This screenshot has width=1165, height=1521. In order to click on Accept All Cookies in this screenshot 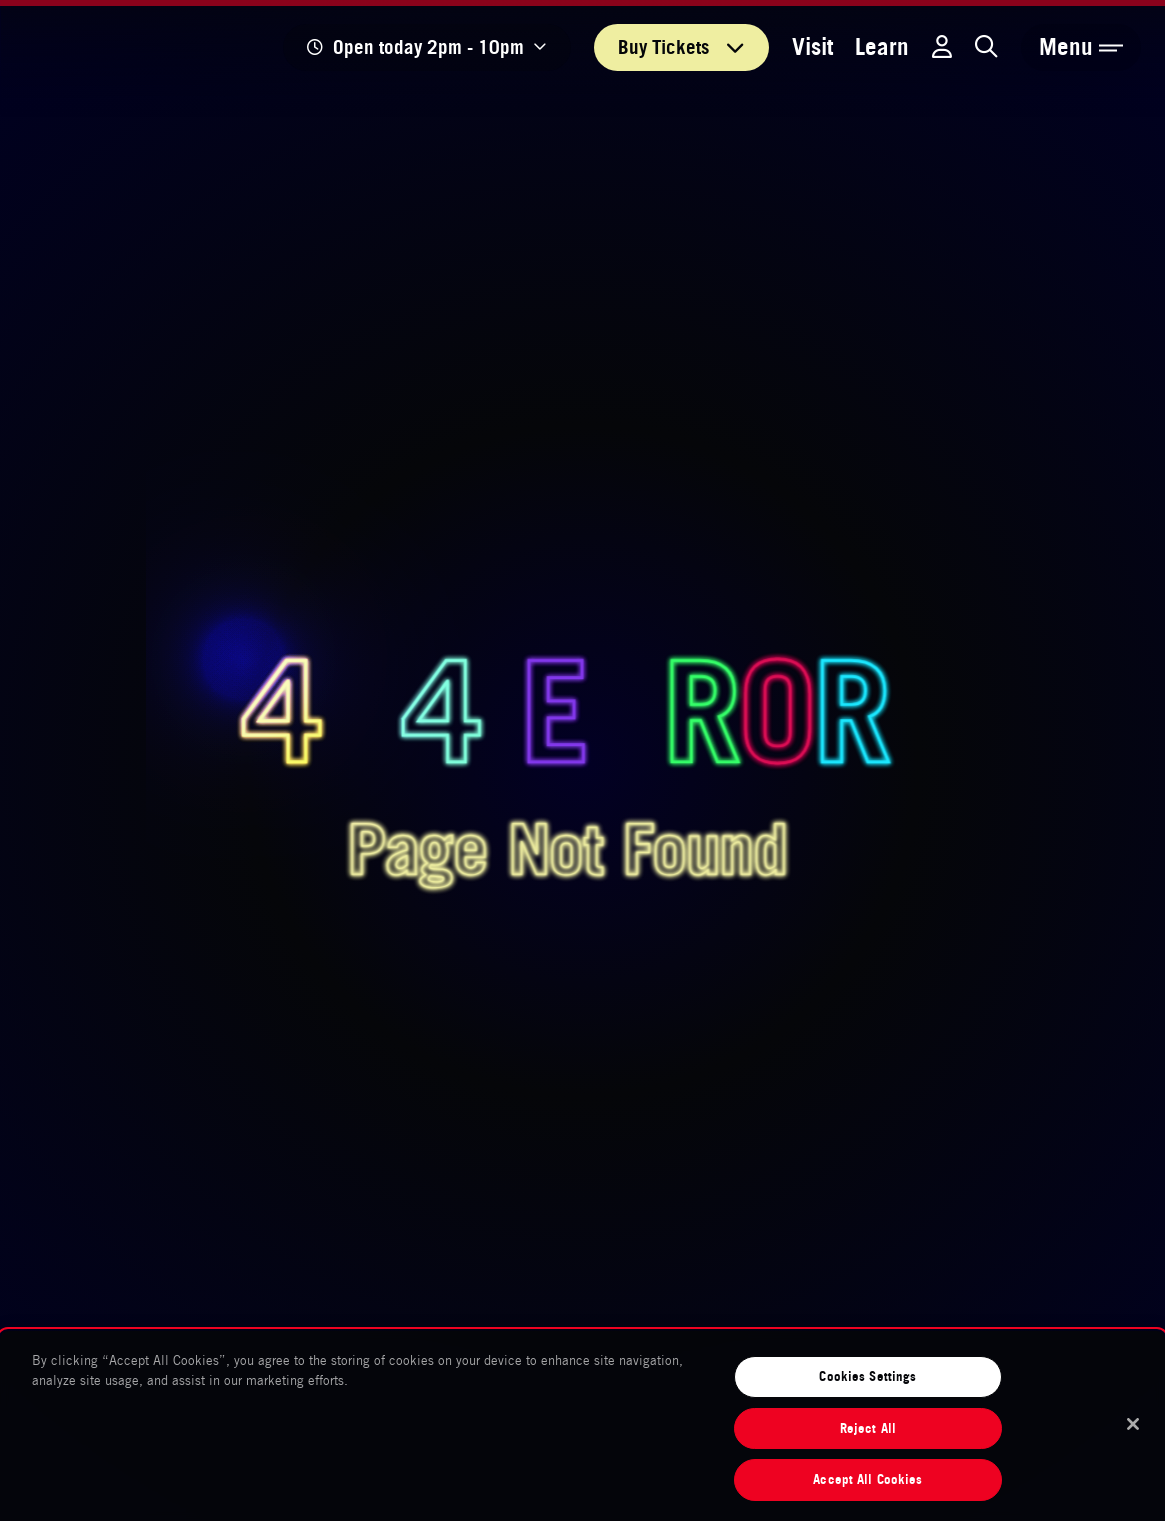, I will do `click(867, 1479)`.